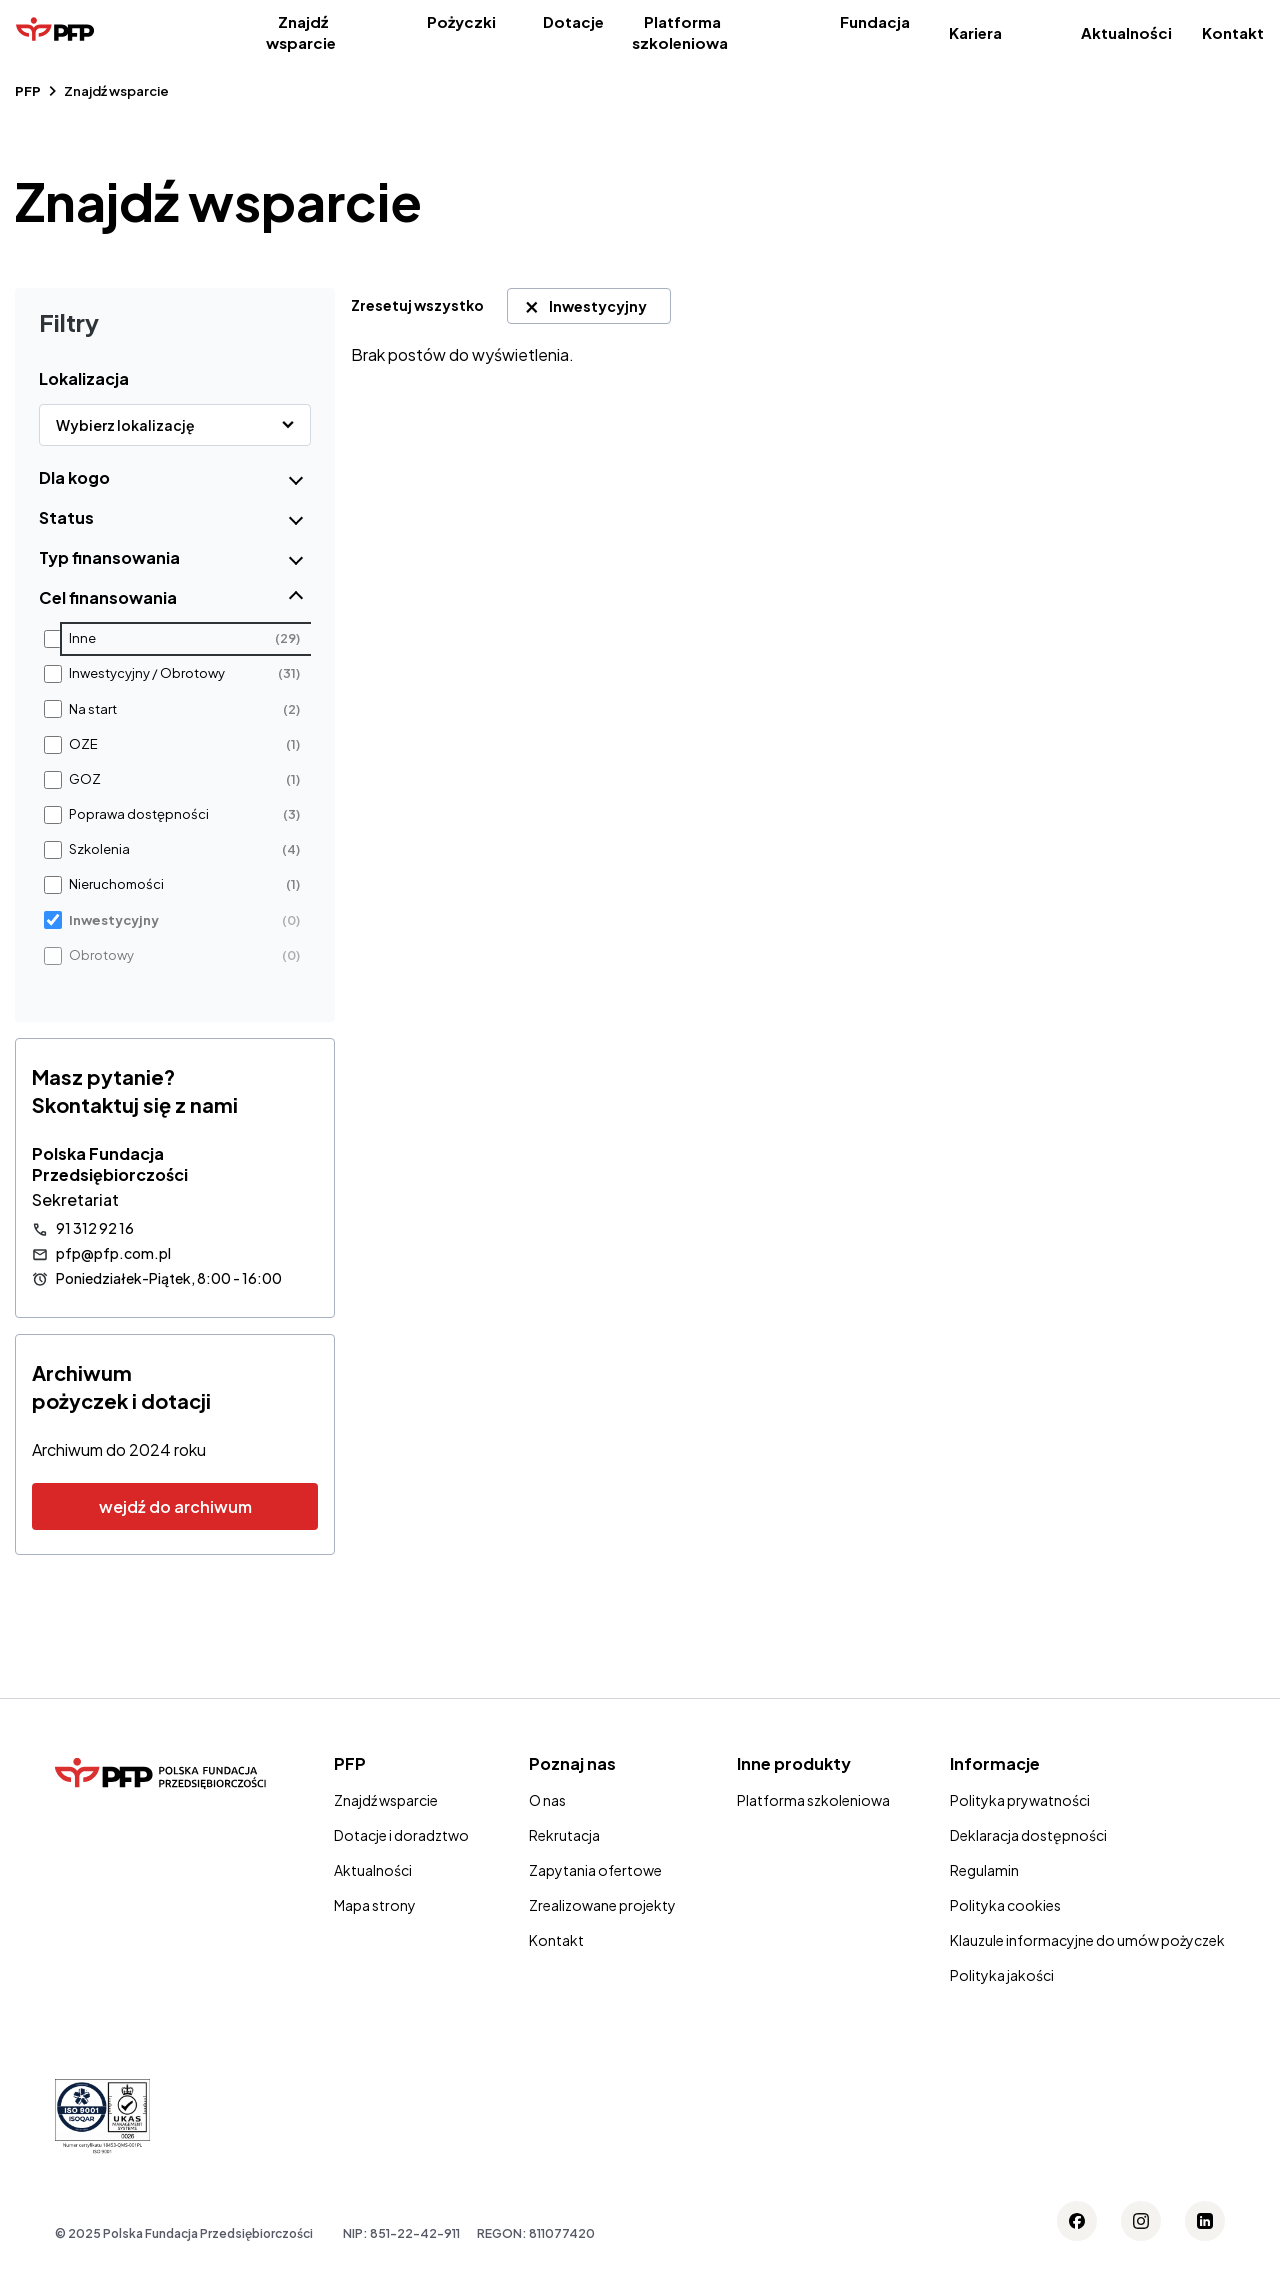 Image resolution: width=1280 pixels, height=2296 pixels. I want to click on Inwestycyjny, so click(114, 920).